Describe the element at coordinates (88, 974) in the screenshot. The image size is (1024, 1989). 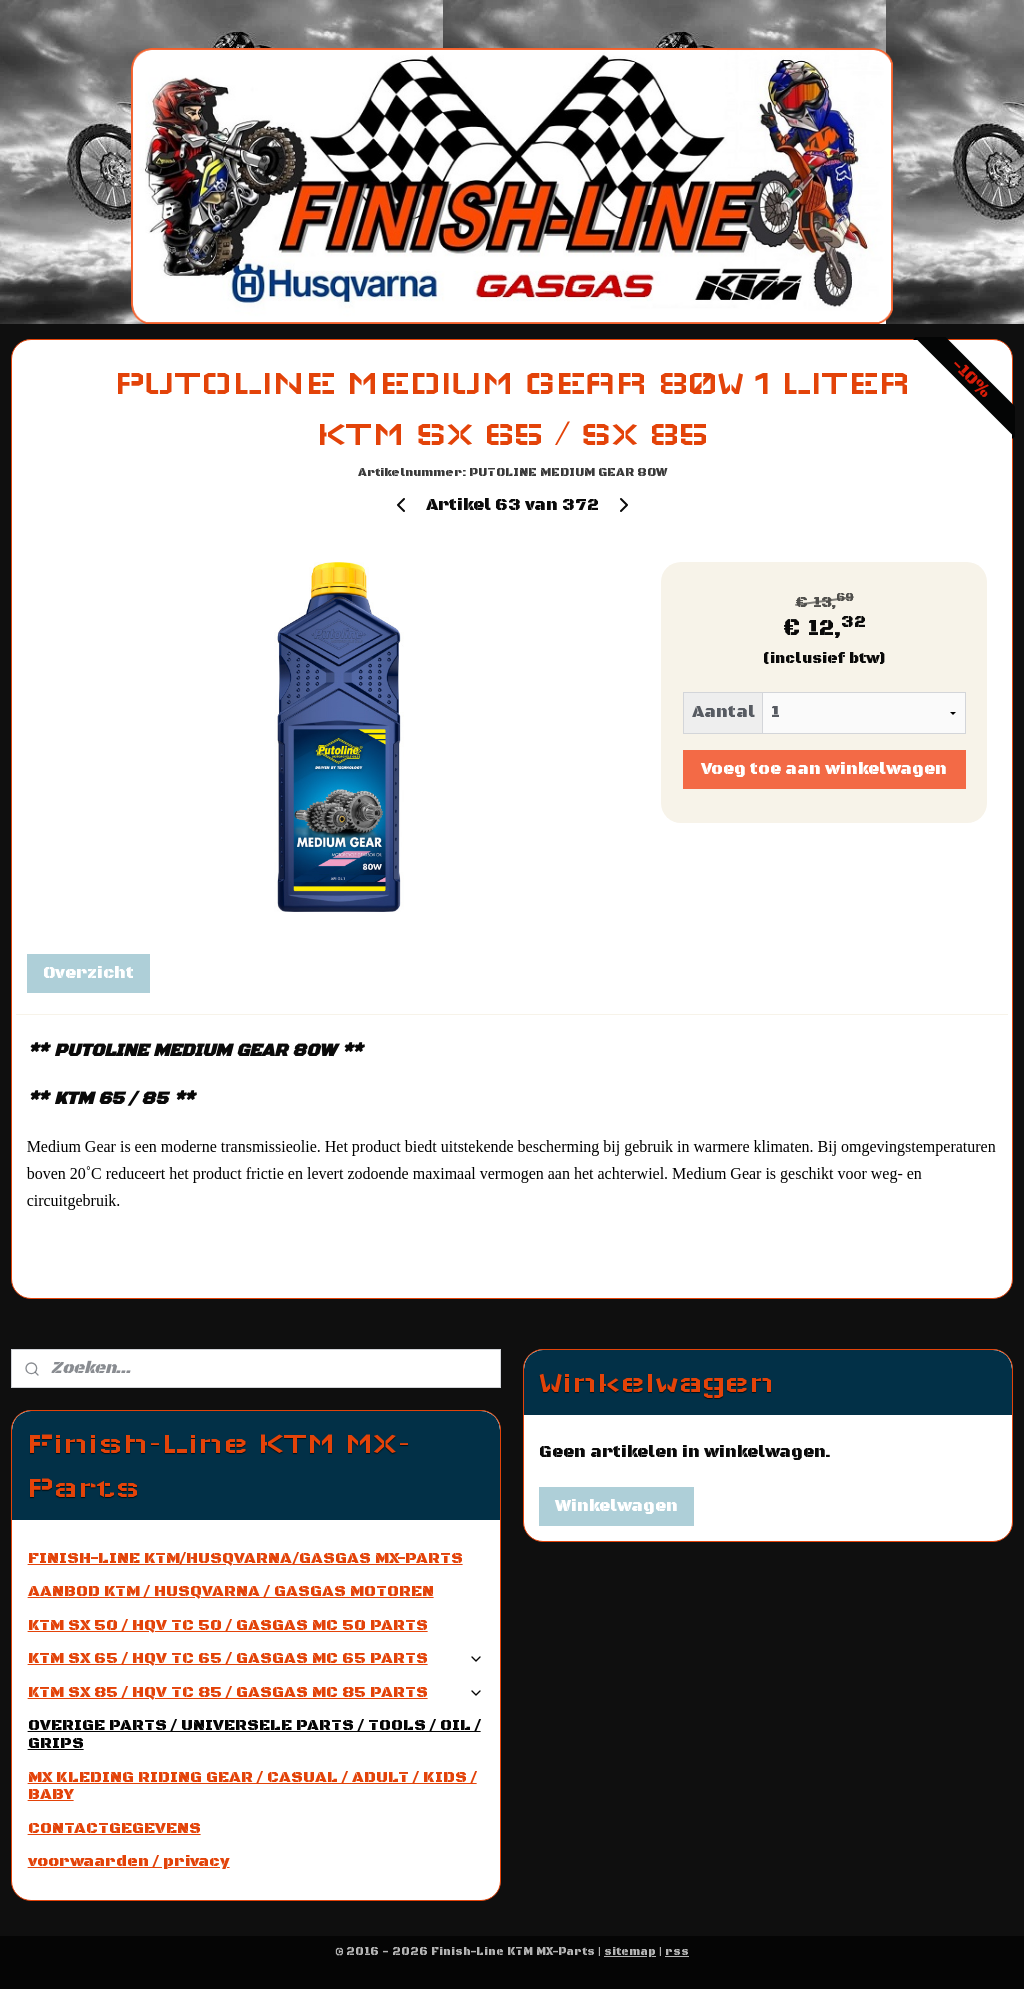
I see `Overzicht` at that location.